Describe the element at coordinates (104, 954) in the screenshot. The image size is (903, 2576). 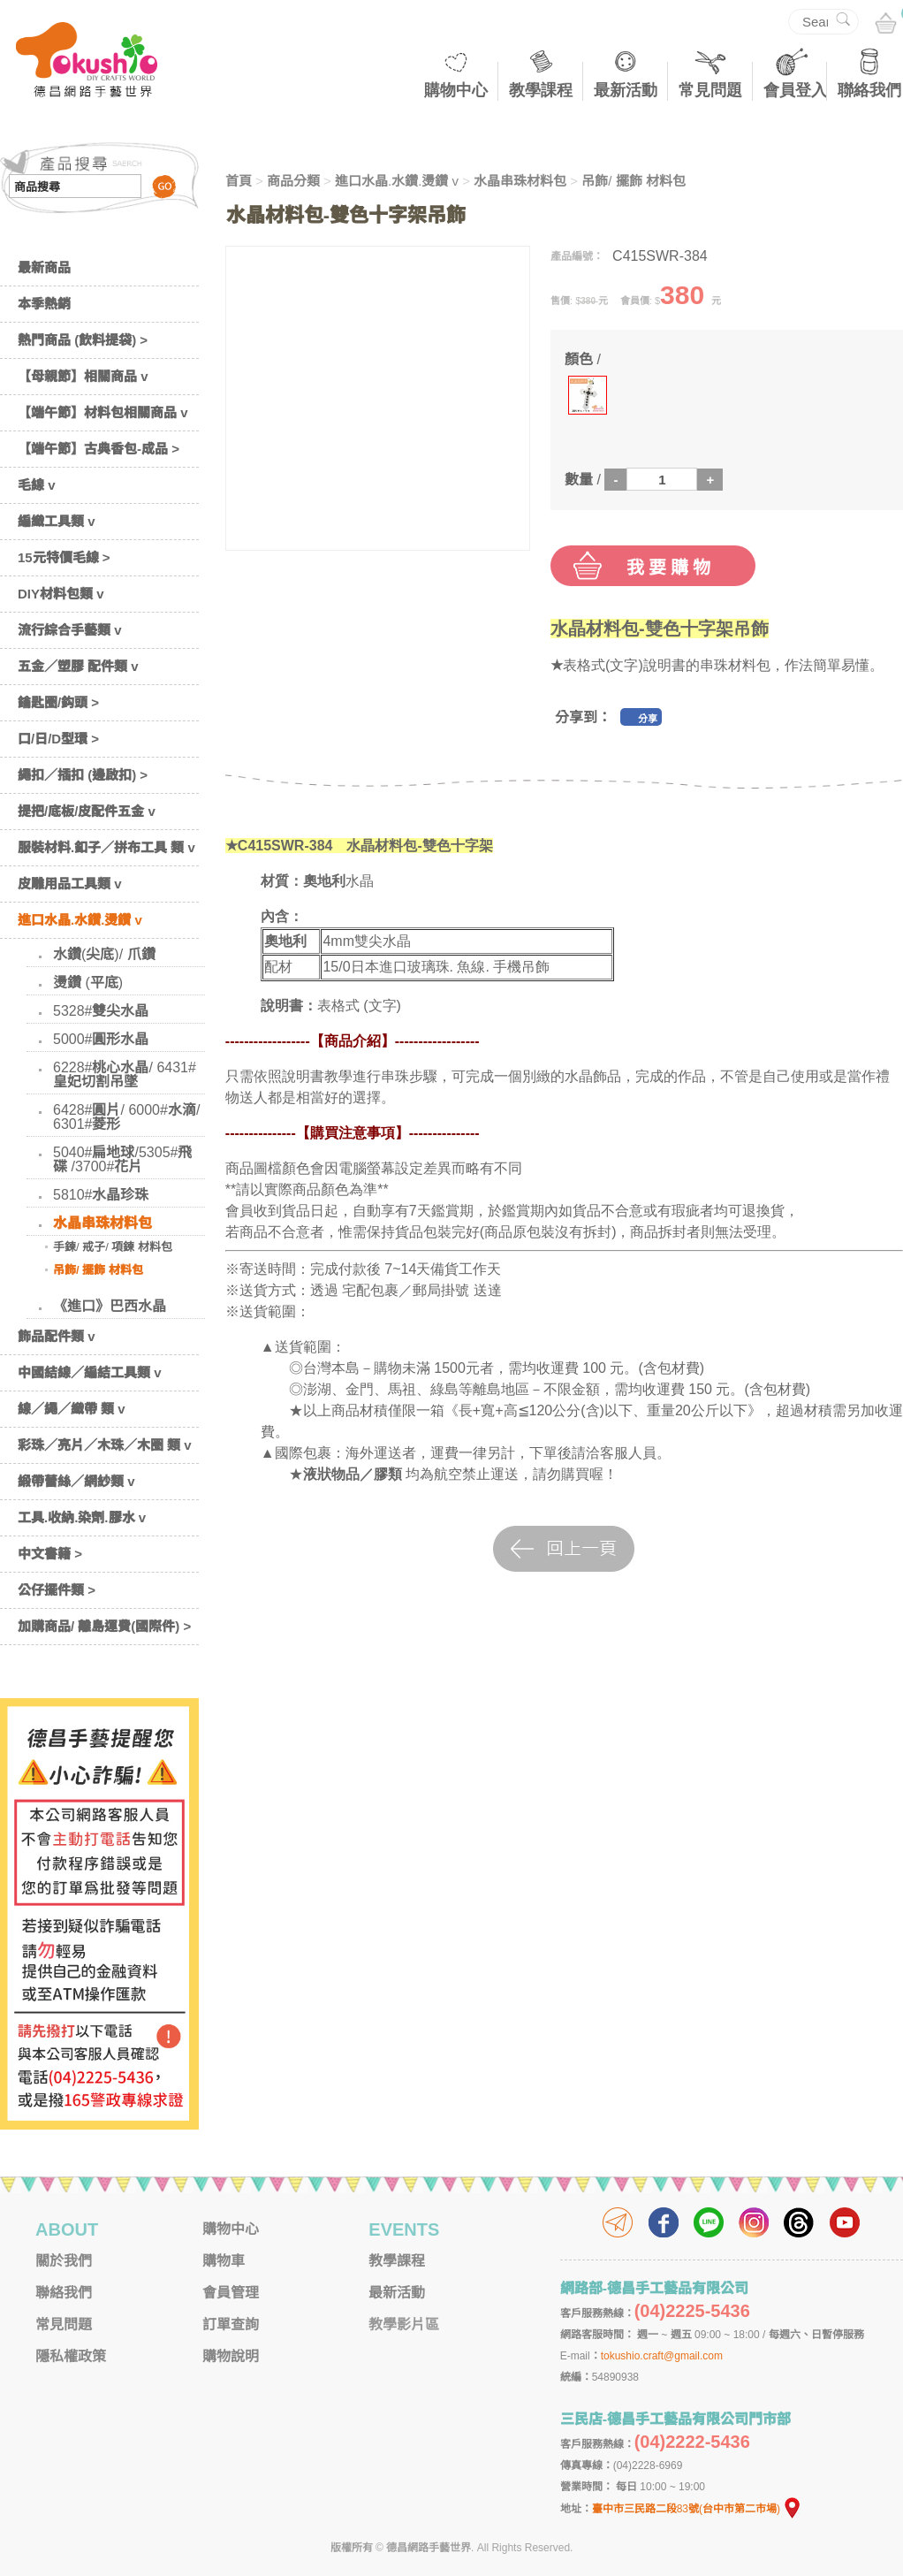
I see `水鑽(尖底)/ 爪鑽` at that location.